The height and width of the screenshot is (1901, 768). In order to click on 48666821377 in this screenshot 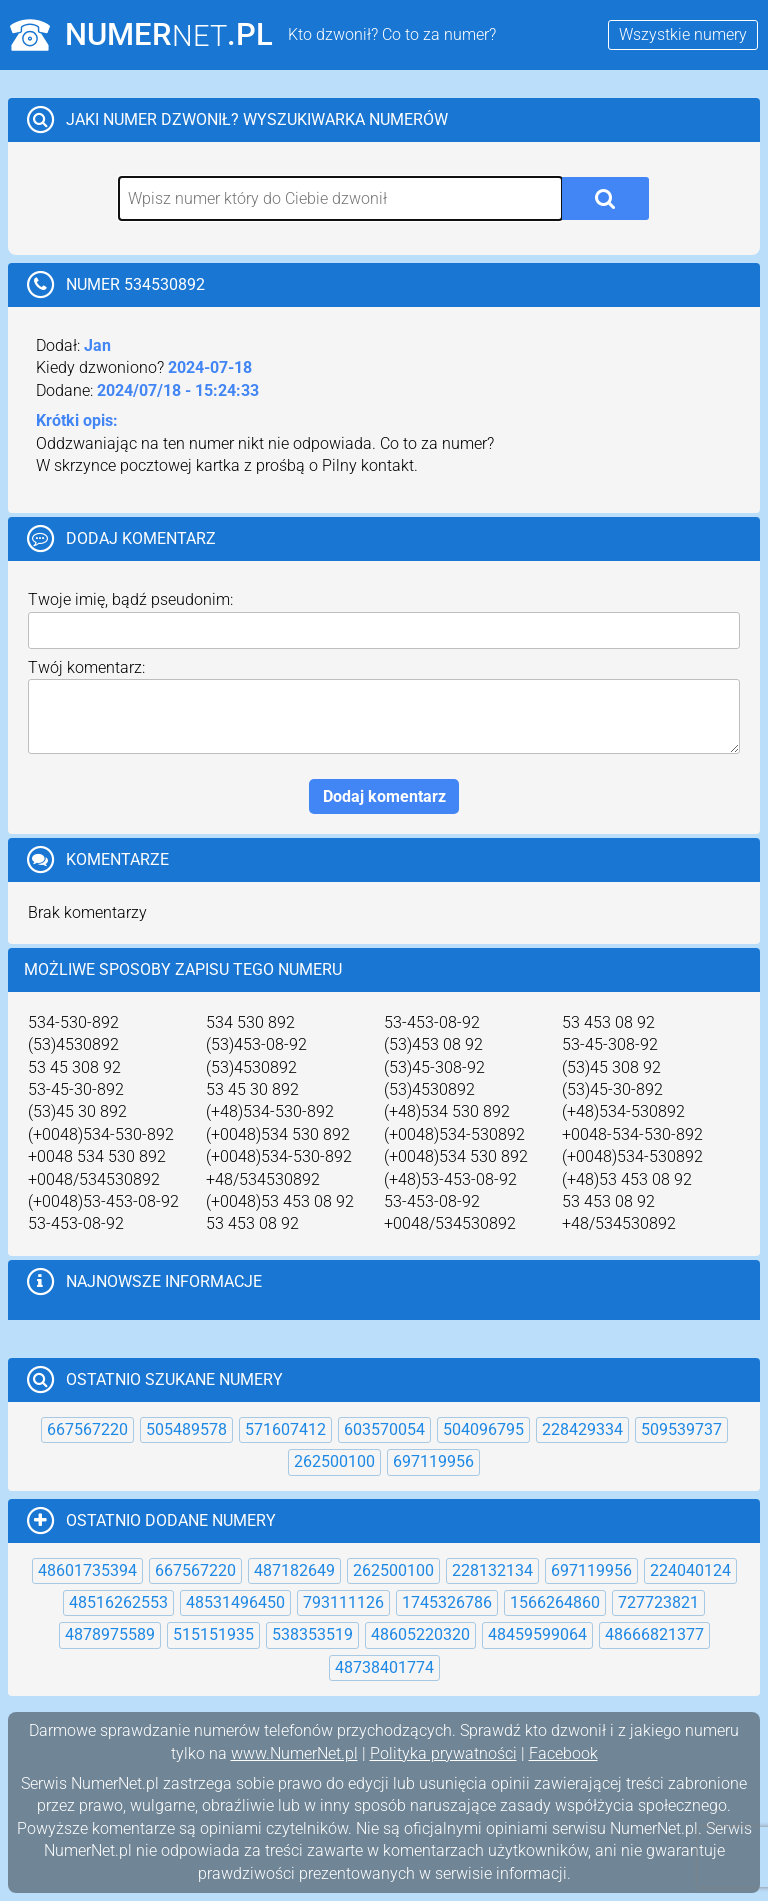, I will do `click(654, 1634)`.